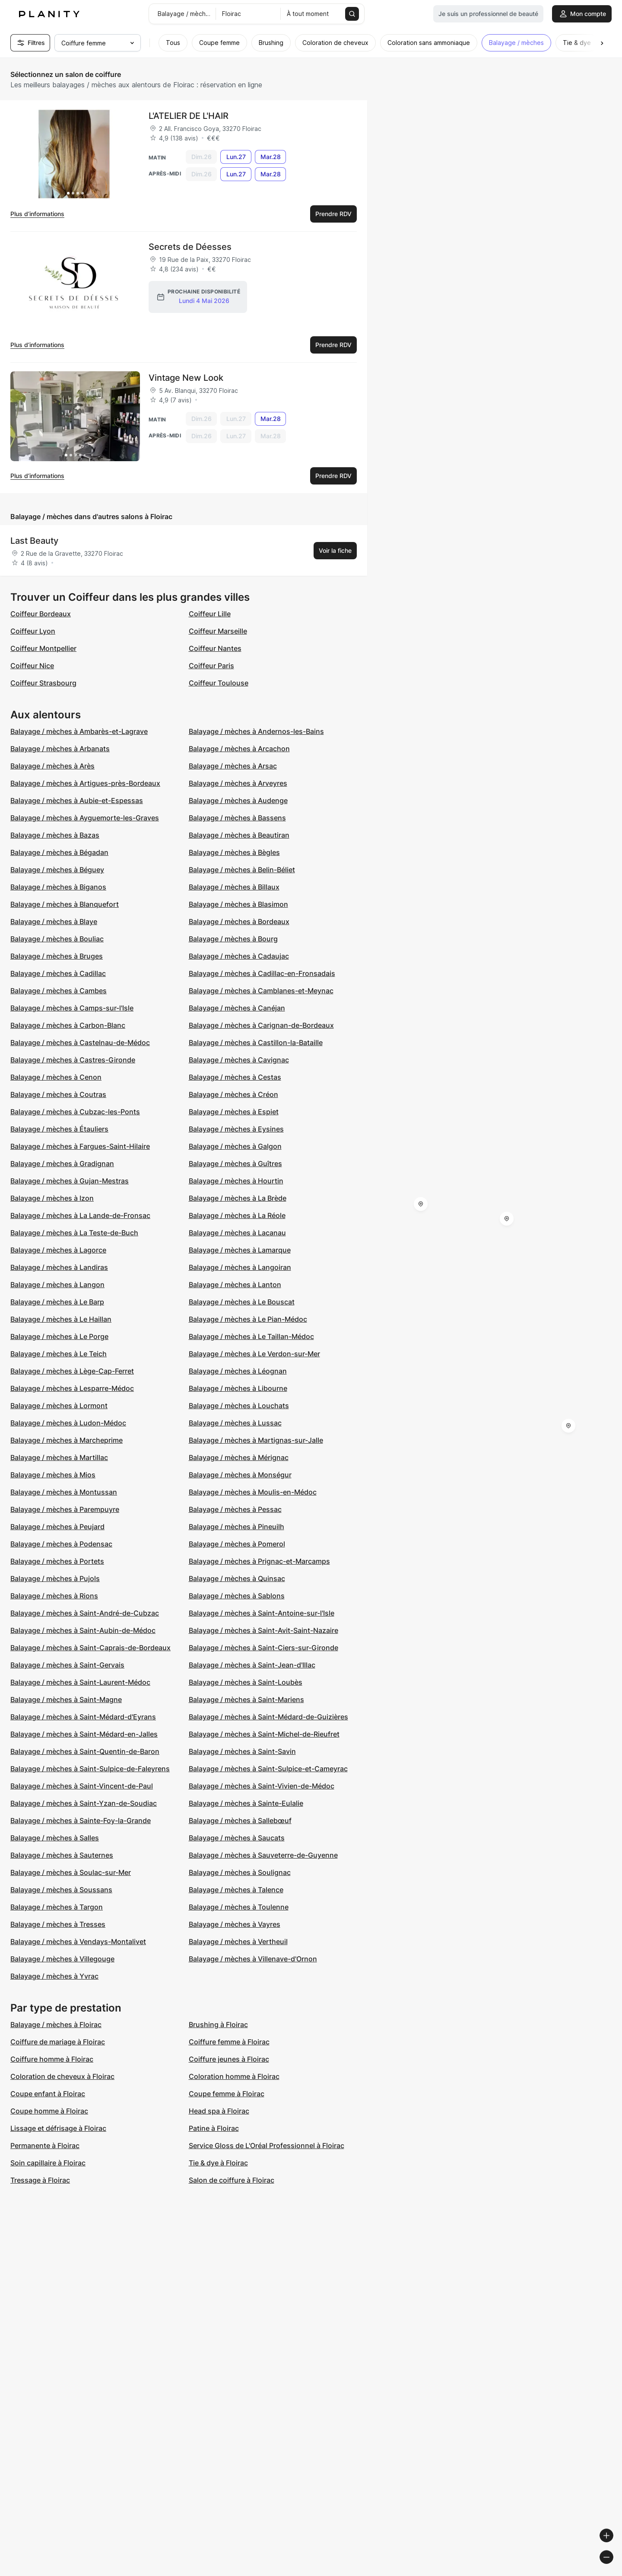 The image size is (622, 2576). I want to click on Balayage / mèches à Biganos, so click(58, 887).